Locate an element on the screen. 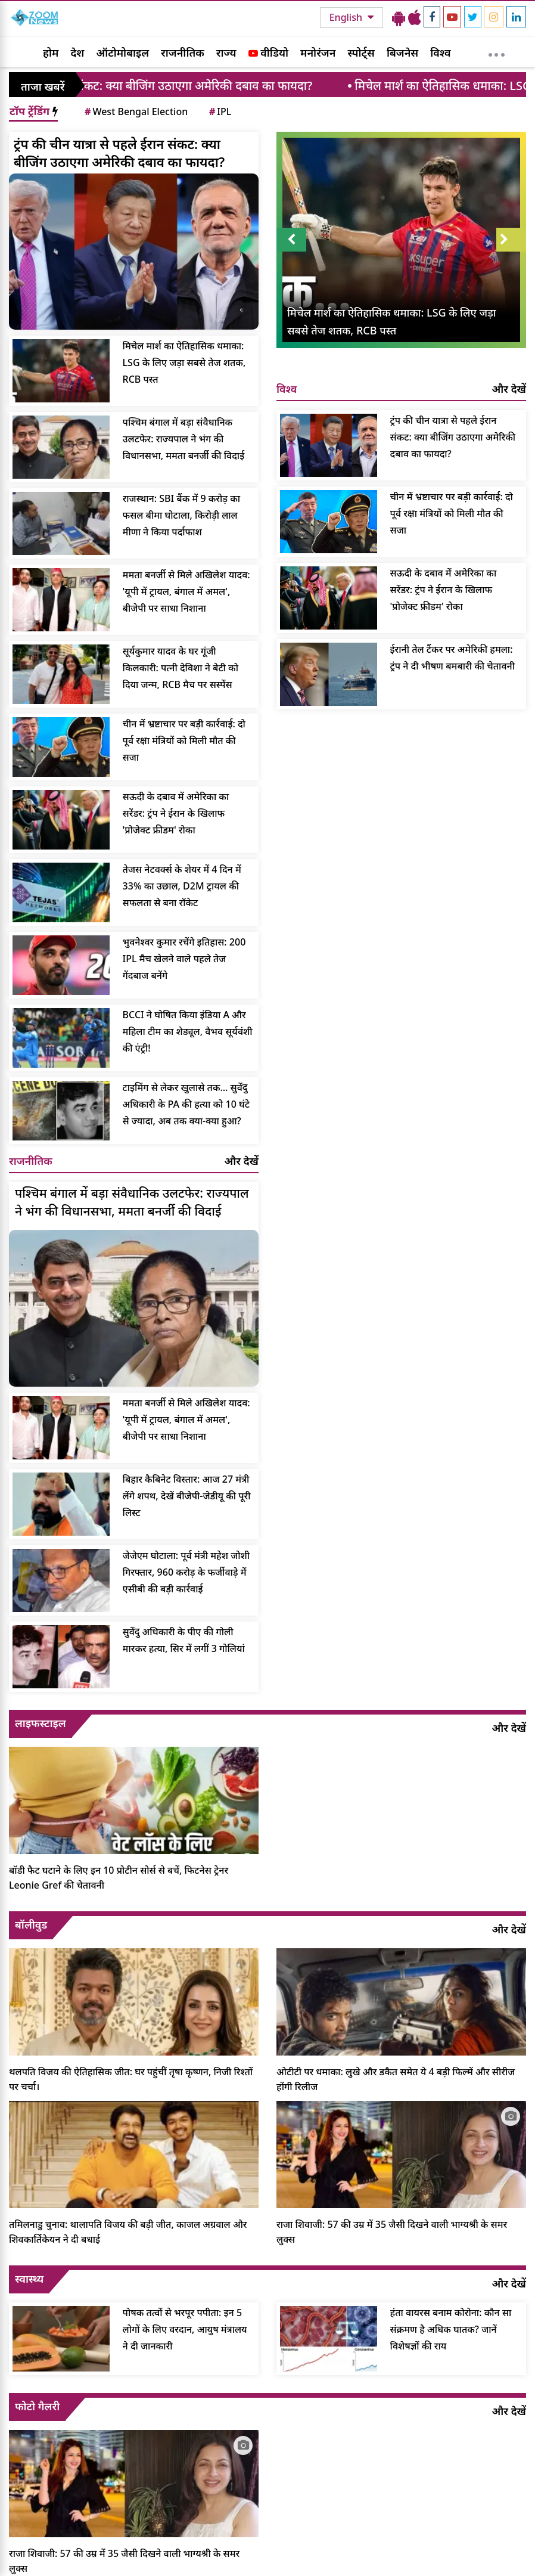 Image resolution: width=535 pixels, height=2576 pixels. लाइफस्टाइल is located at coordinates (40, 1723).